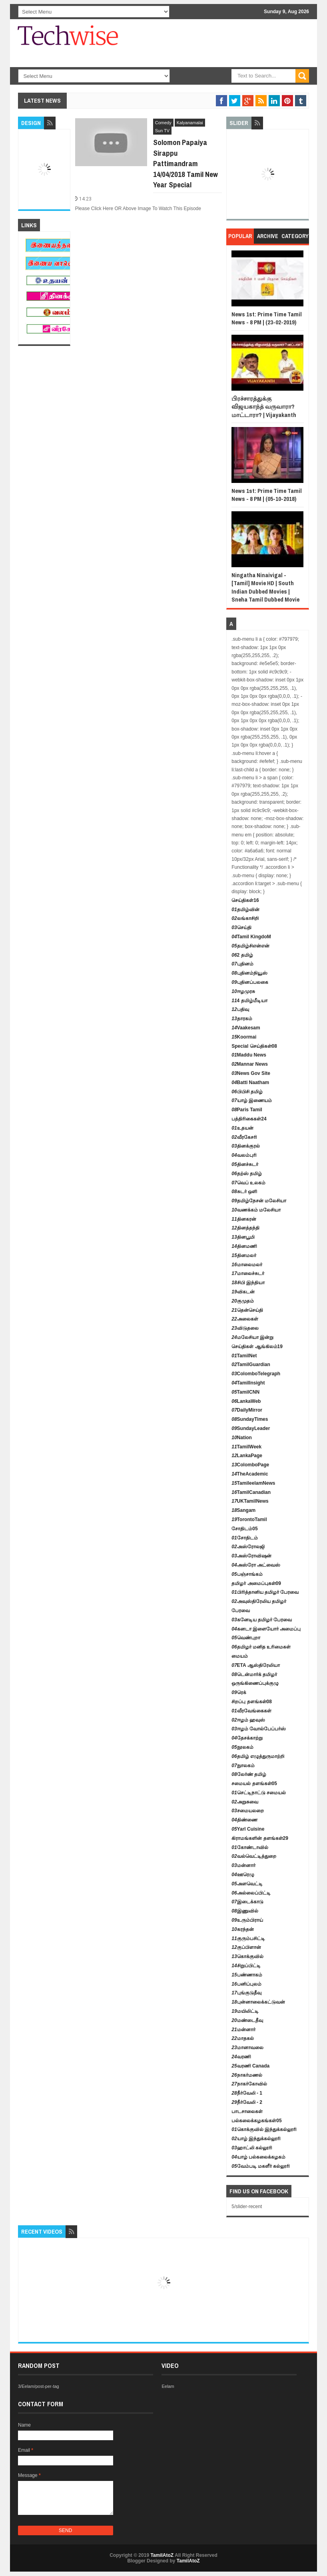 This screenshot has height=2576, width=327. I want to click on செய்திகள், so click(245, 900).